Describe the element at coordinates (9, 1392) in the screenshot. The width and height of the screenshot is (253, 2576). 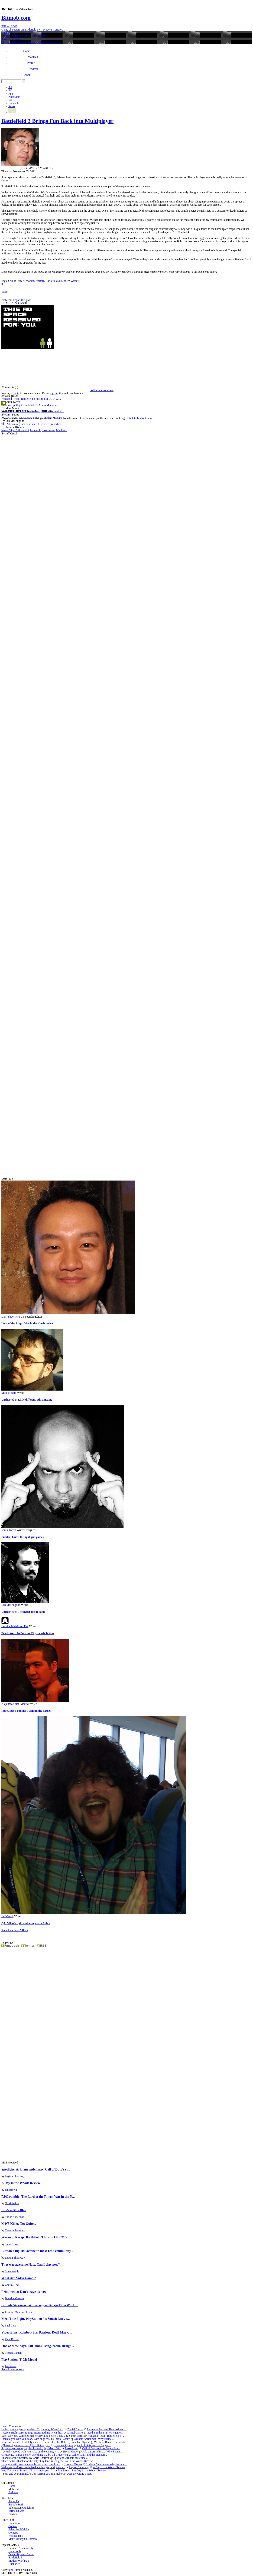
I see `Mike Minotti` at that location.